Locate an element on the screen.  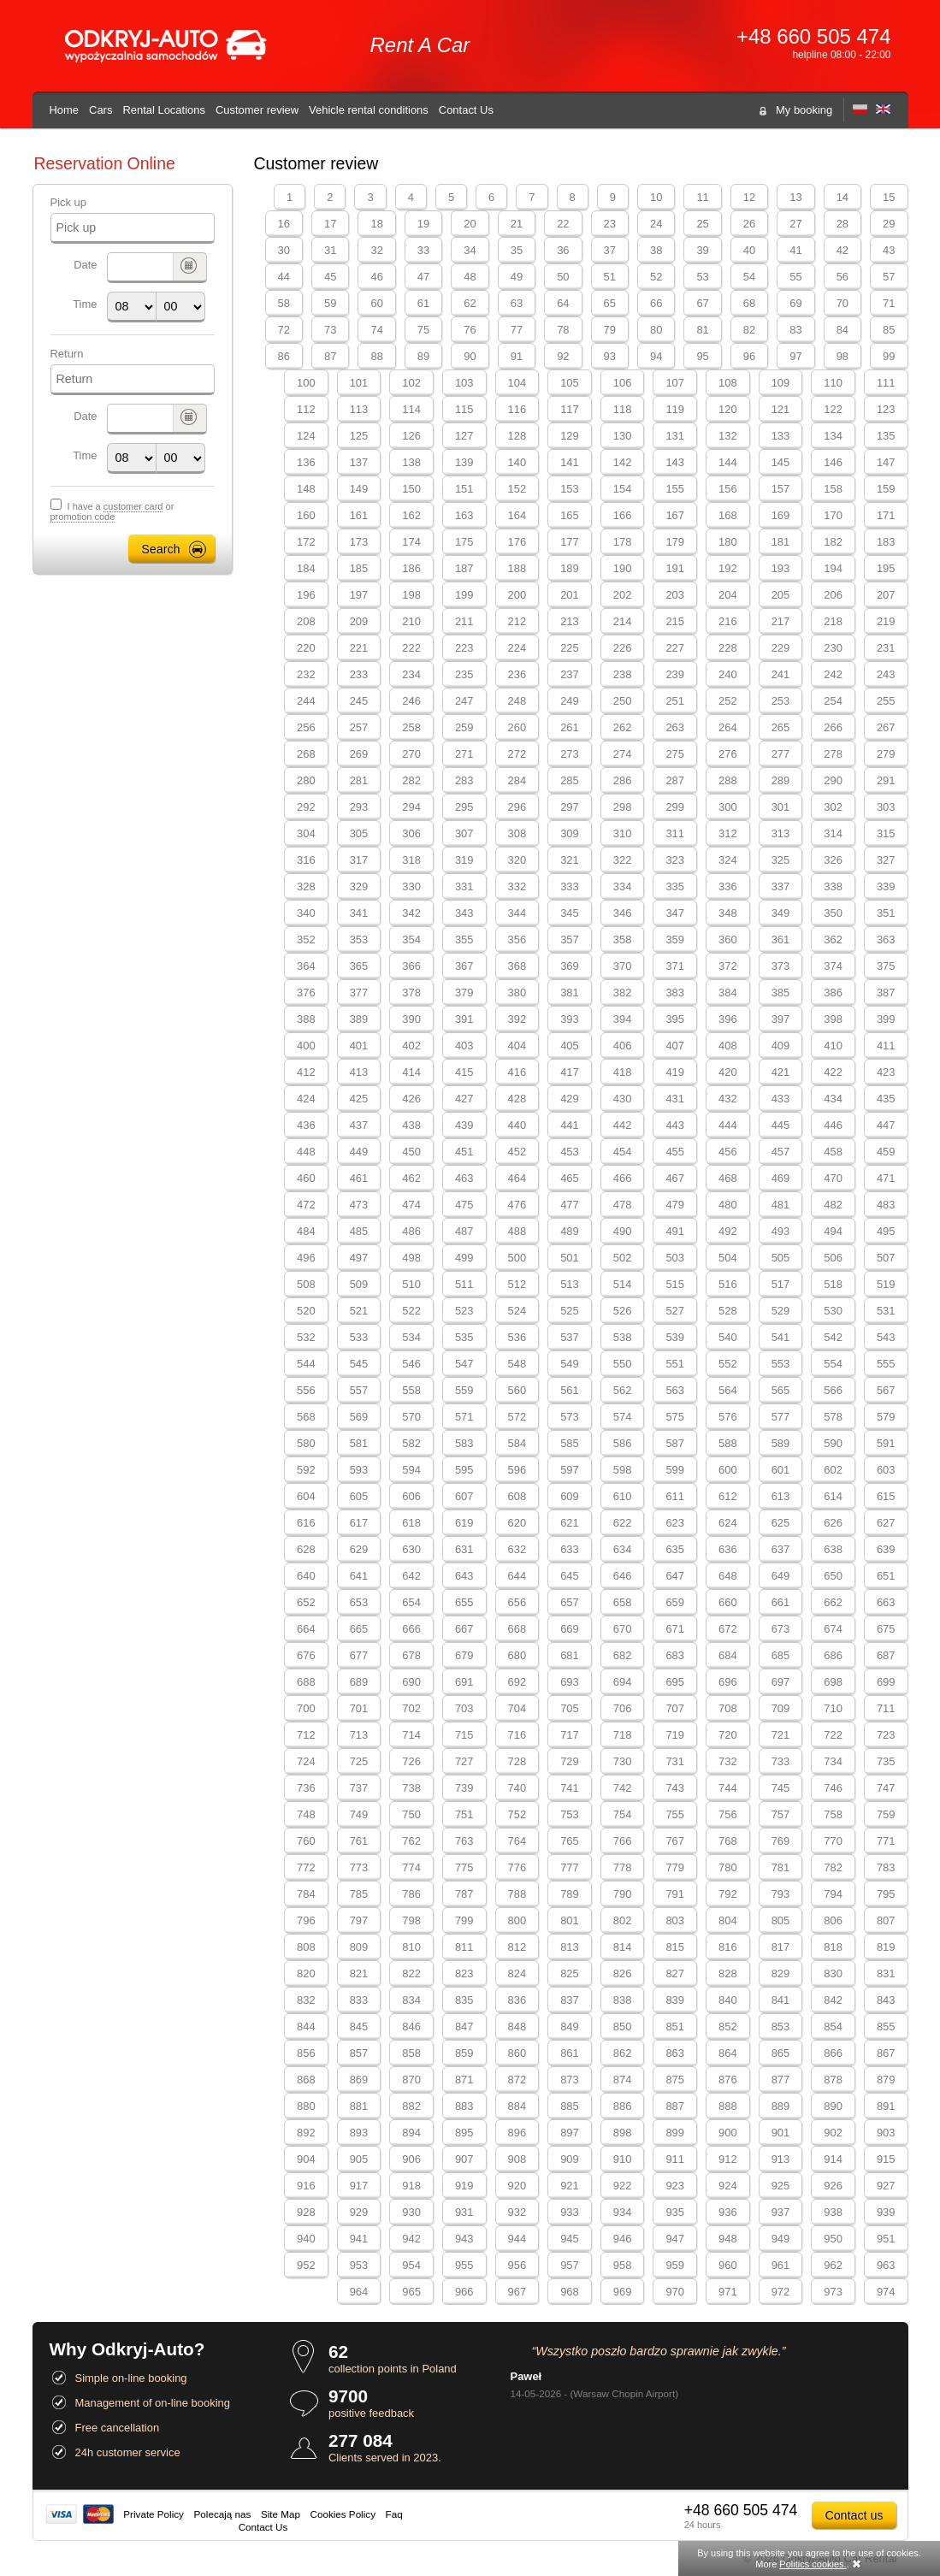
858 is located at coordinates (411, 2053).